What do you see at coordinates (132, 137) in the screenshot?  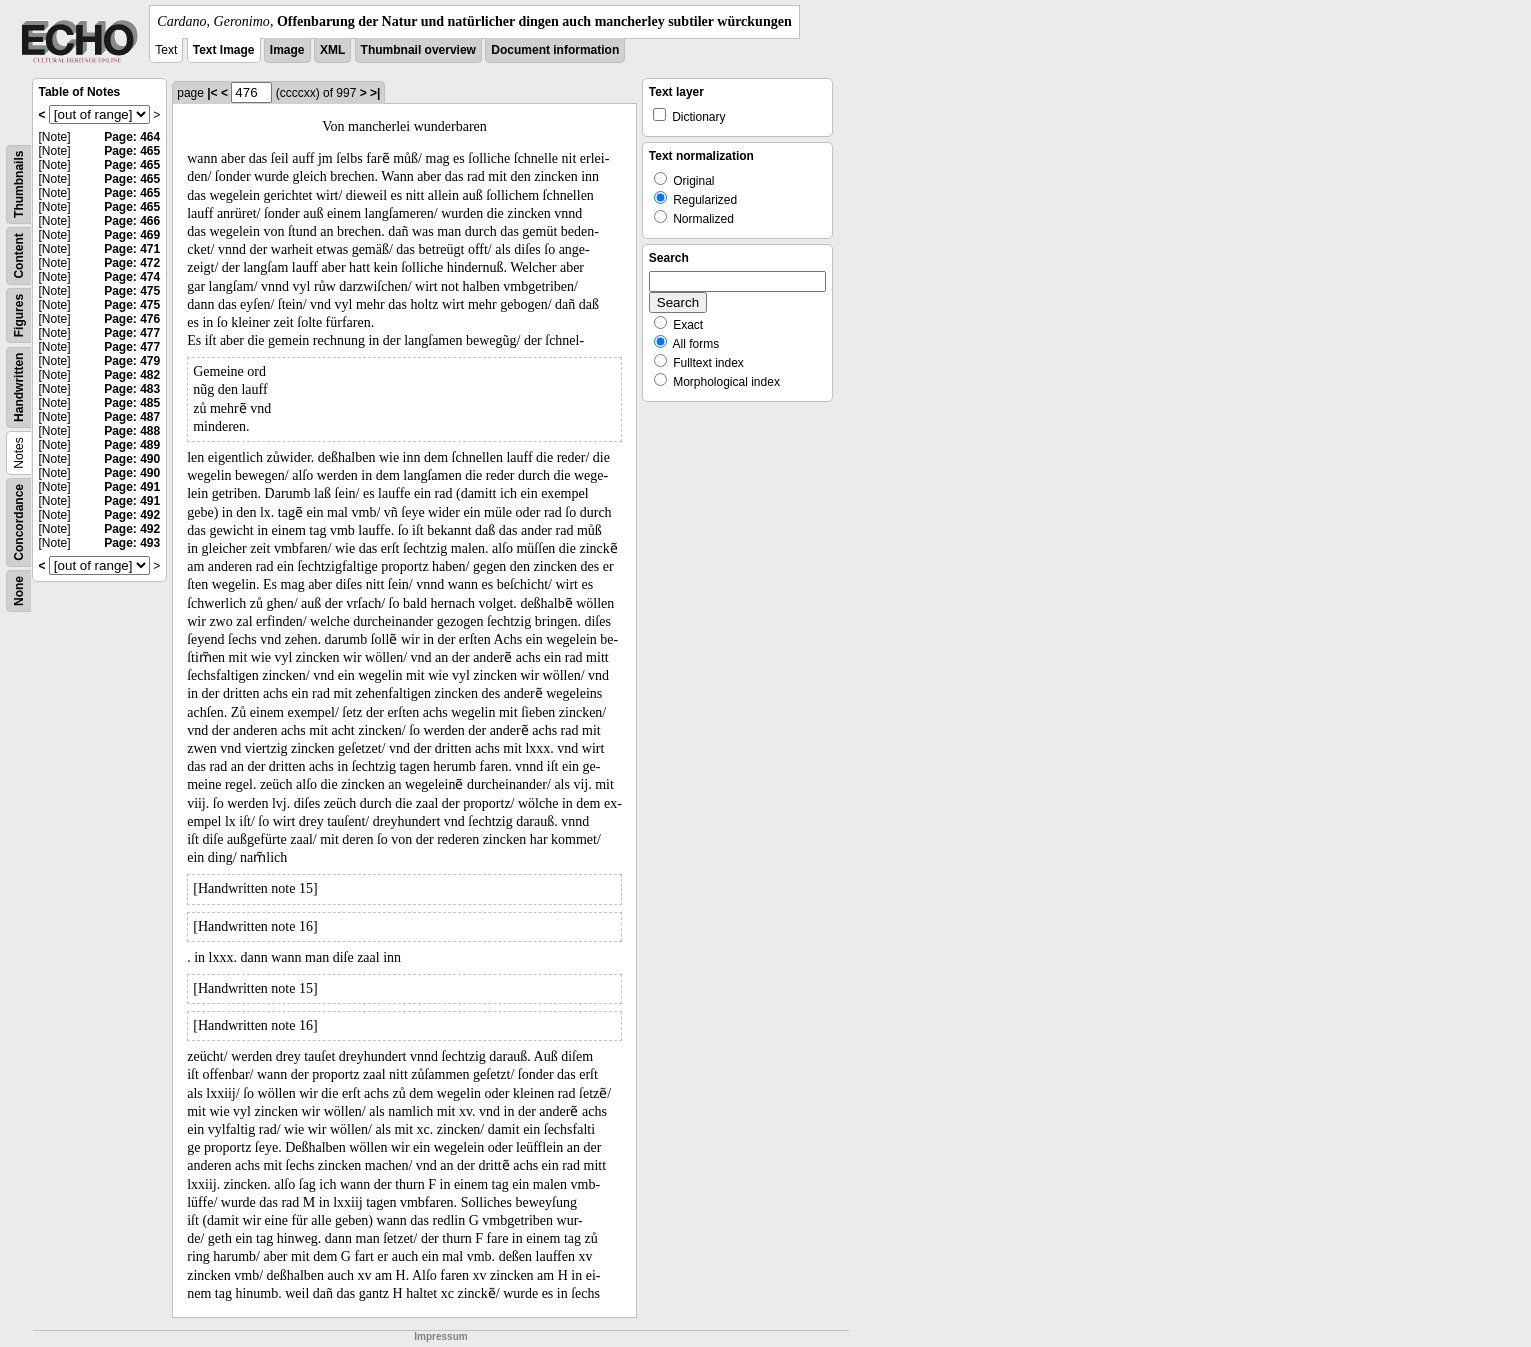 I see `Page: 464` at bounding box center [132, 137].